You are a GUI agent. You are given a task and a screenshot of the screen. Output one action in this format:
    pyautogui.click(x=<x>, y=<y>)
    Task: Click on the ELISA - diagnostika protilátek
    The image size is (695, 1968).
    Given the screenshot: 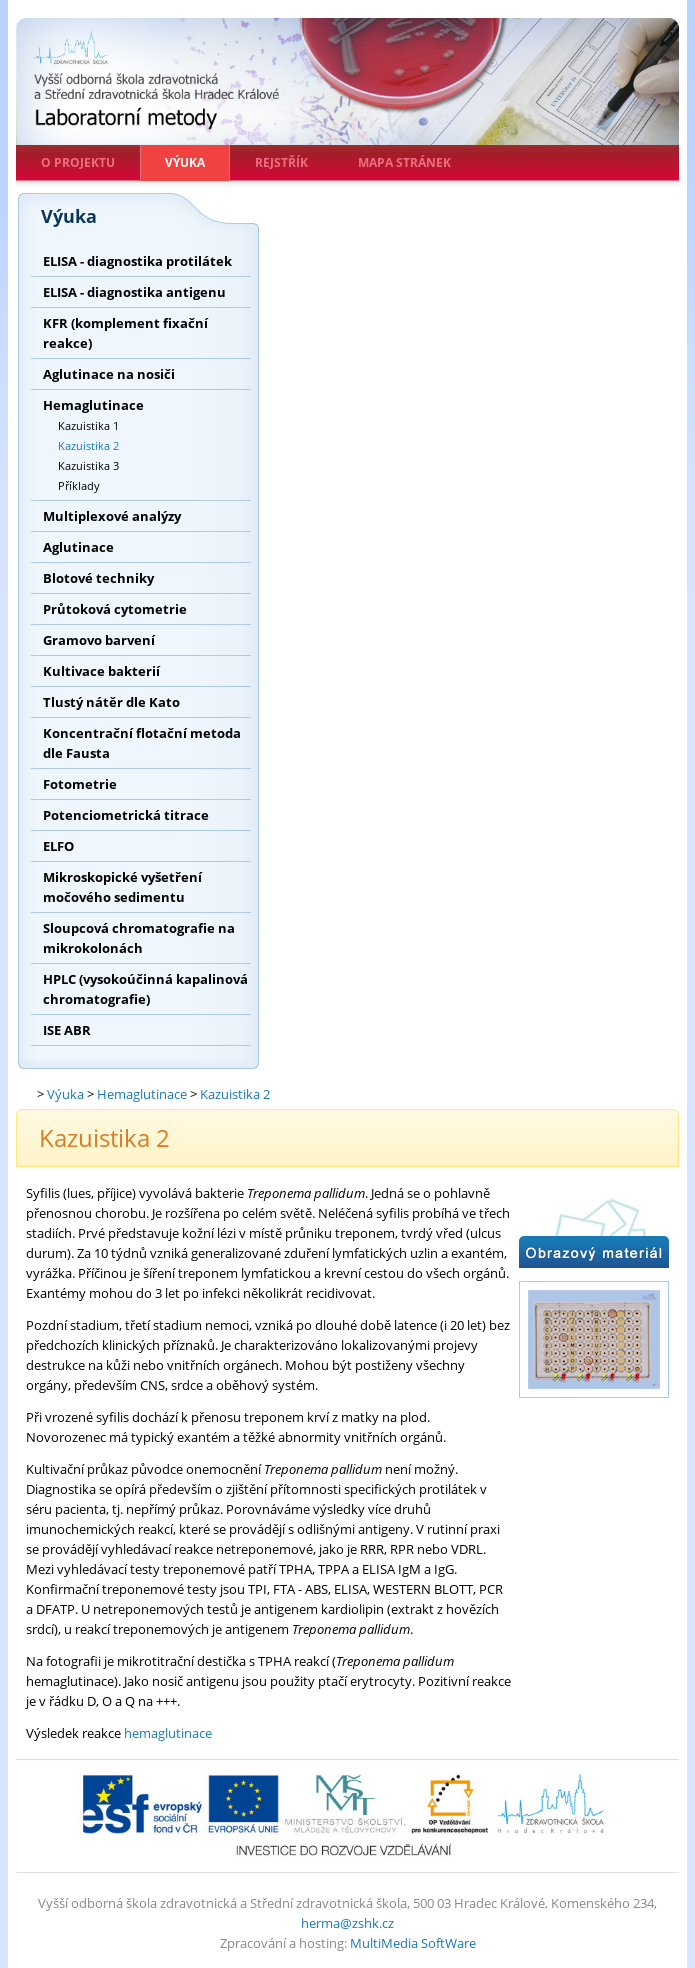 What is the action you would take?
    pyautogui.click(x=137, y=261)
    